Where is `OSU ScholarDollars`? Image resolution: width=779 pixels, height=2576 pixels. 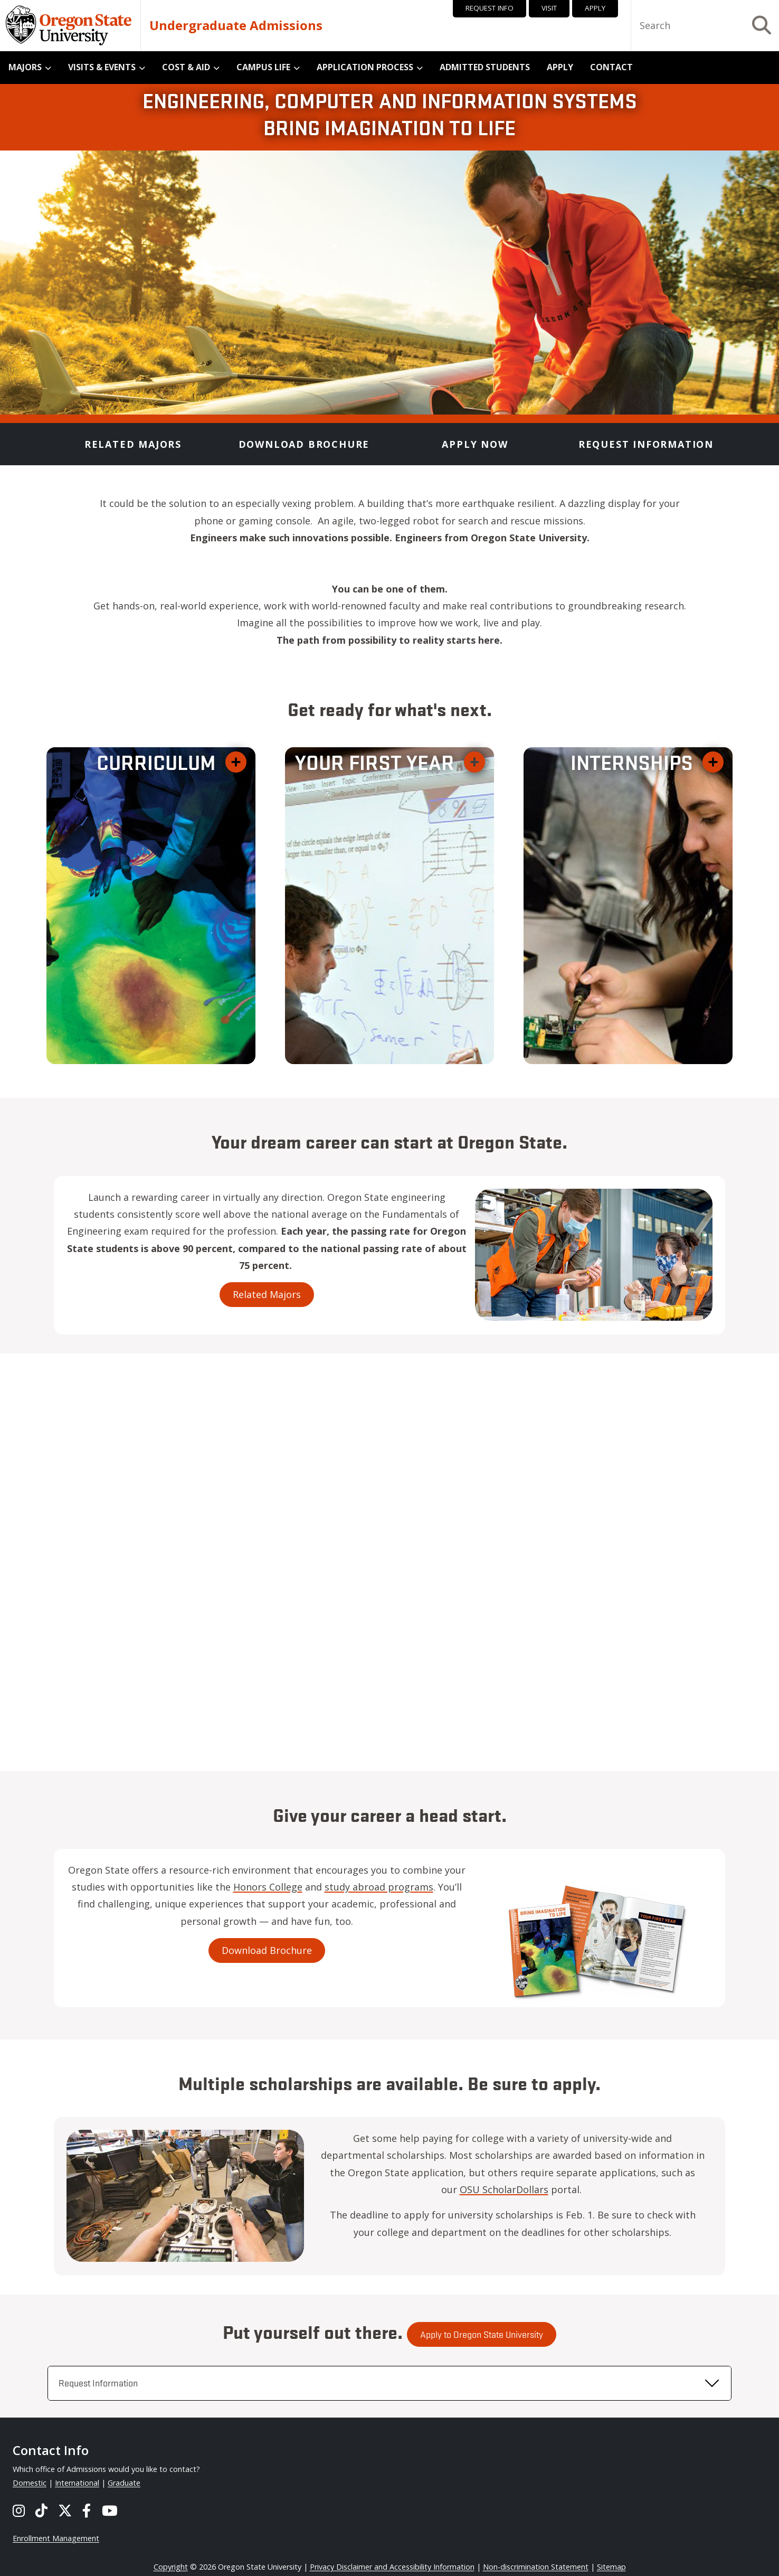
OSU ScholarDollars is located at coordinates (535, 2189).